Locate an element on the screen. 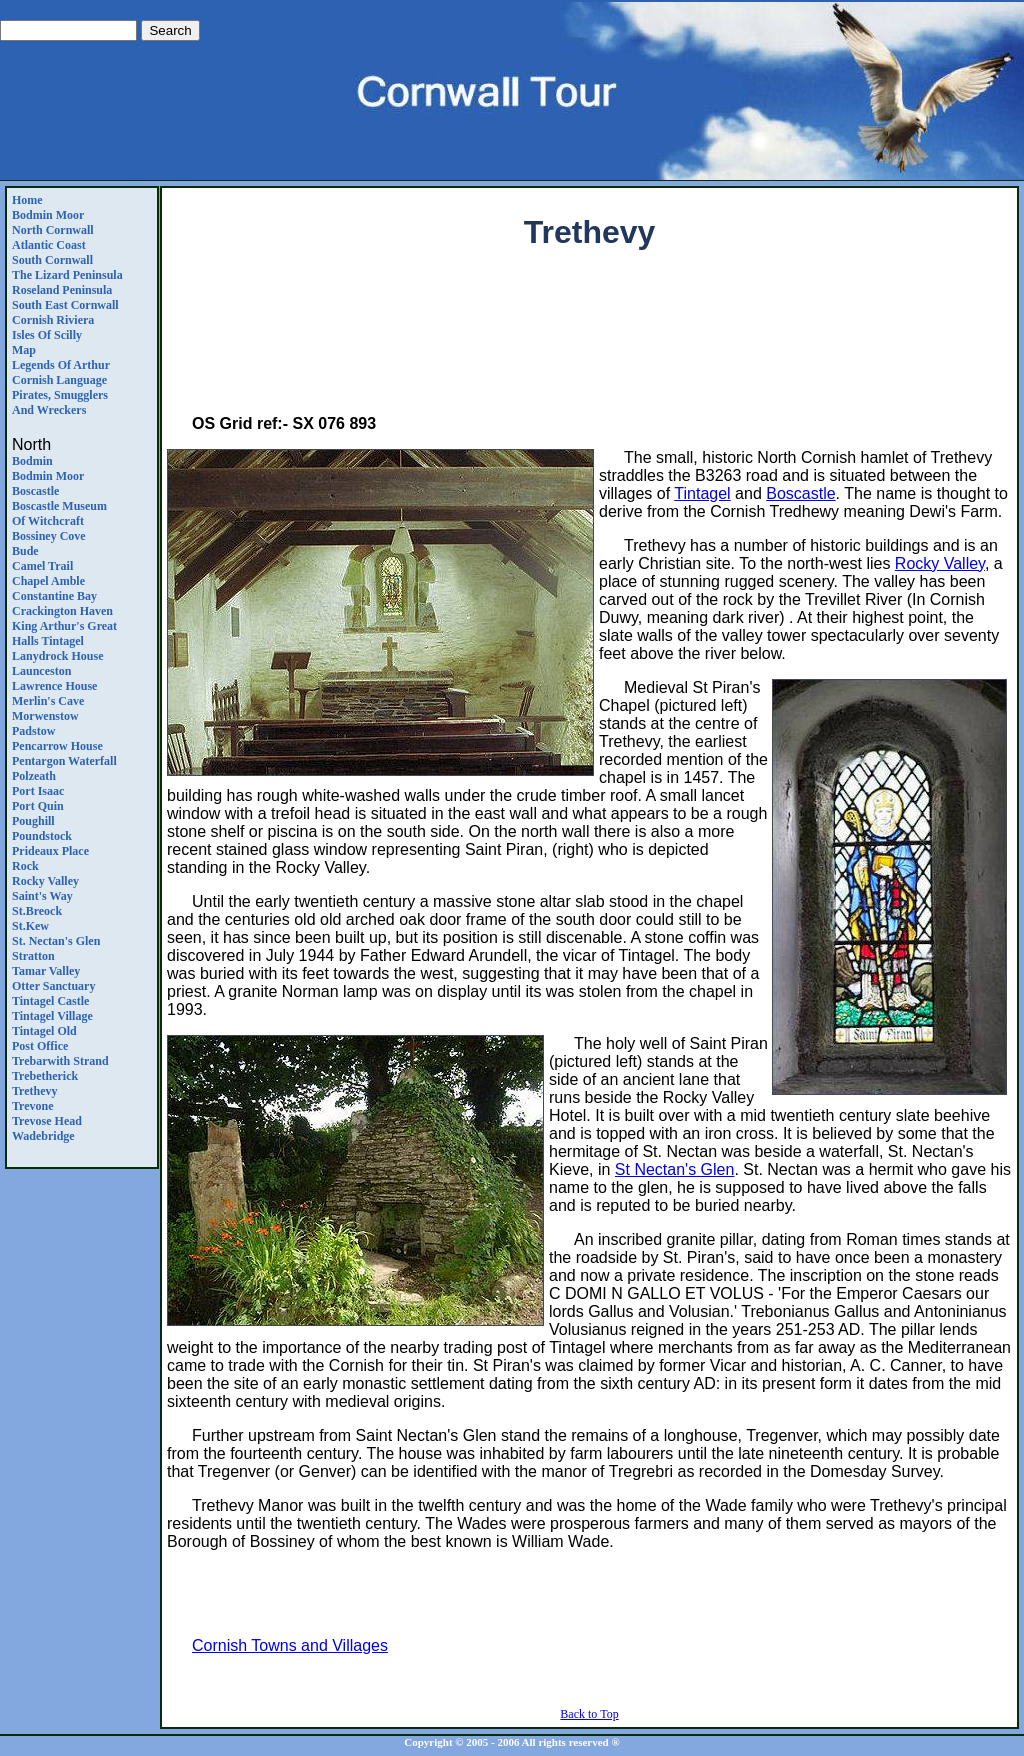 This screenshot has width=1024, height=1756. Pirates, Smugglers and Wreckers is located at coordinates (60, 402).